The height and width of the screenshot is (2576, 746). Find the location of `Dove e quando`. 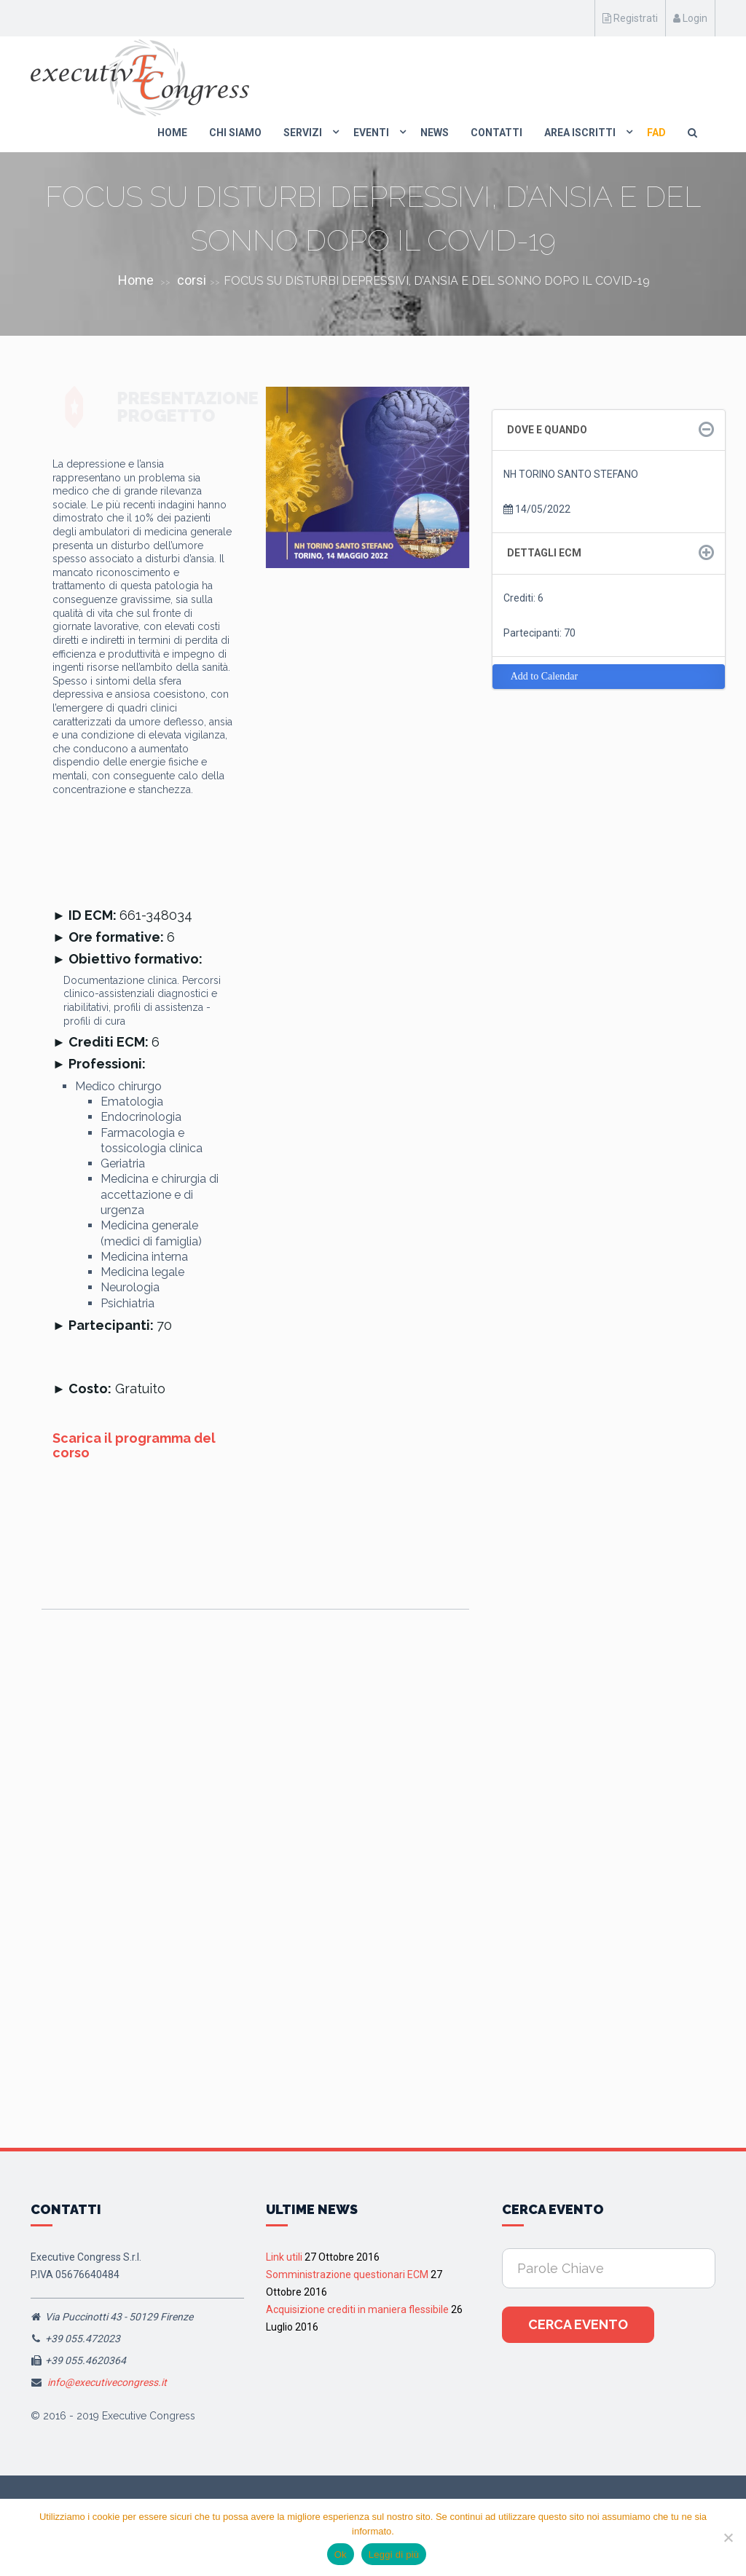

Dove e quando is located at coordinates (547, 430).